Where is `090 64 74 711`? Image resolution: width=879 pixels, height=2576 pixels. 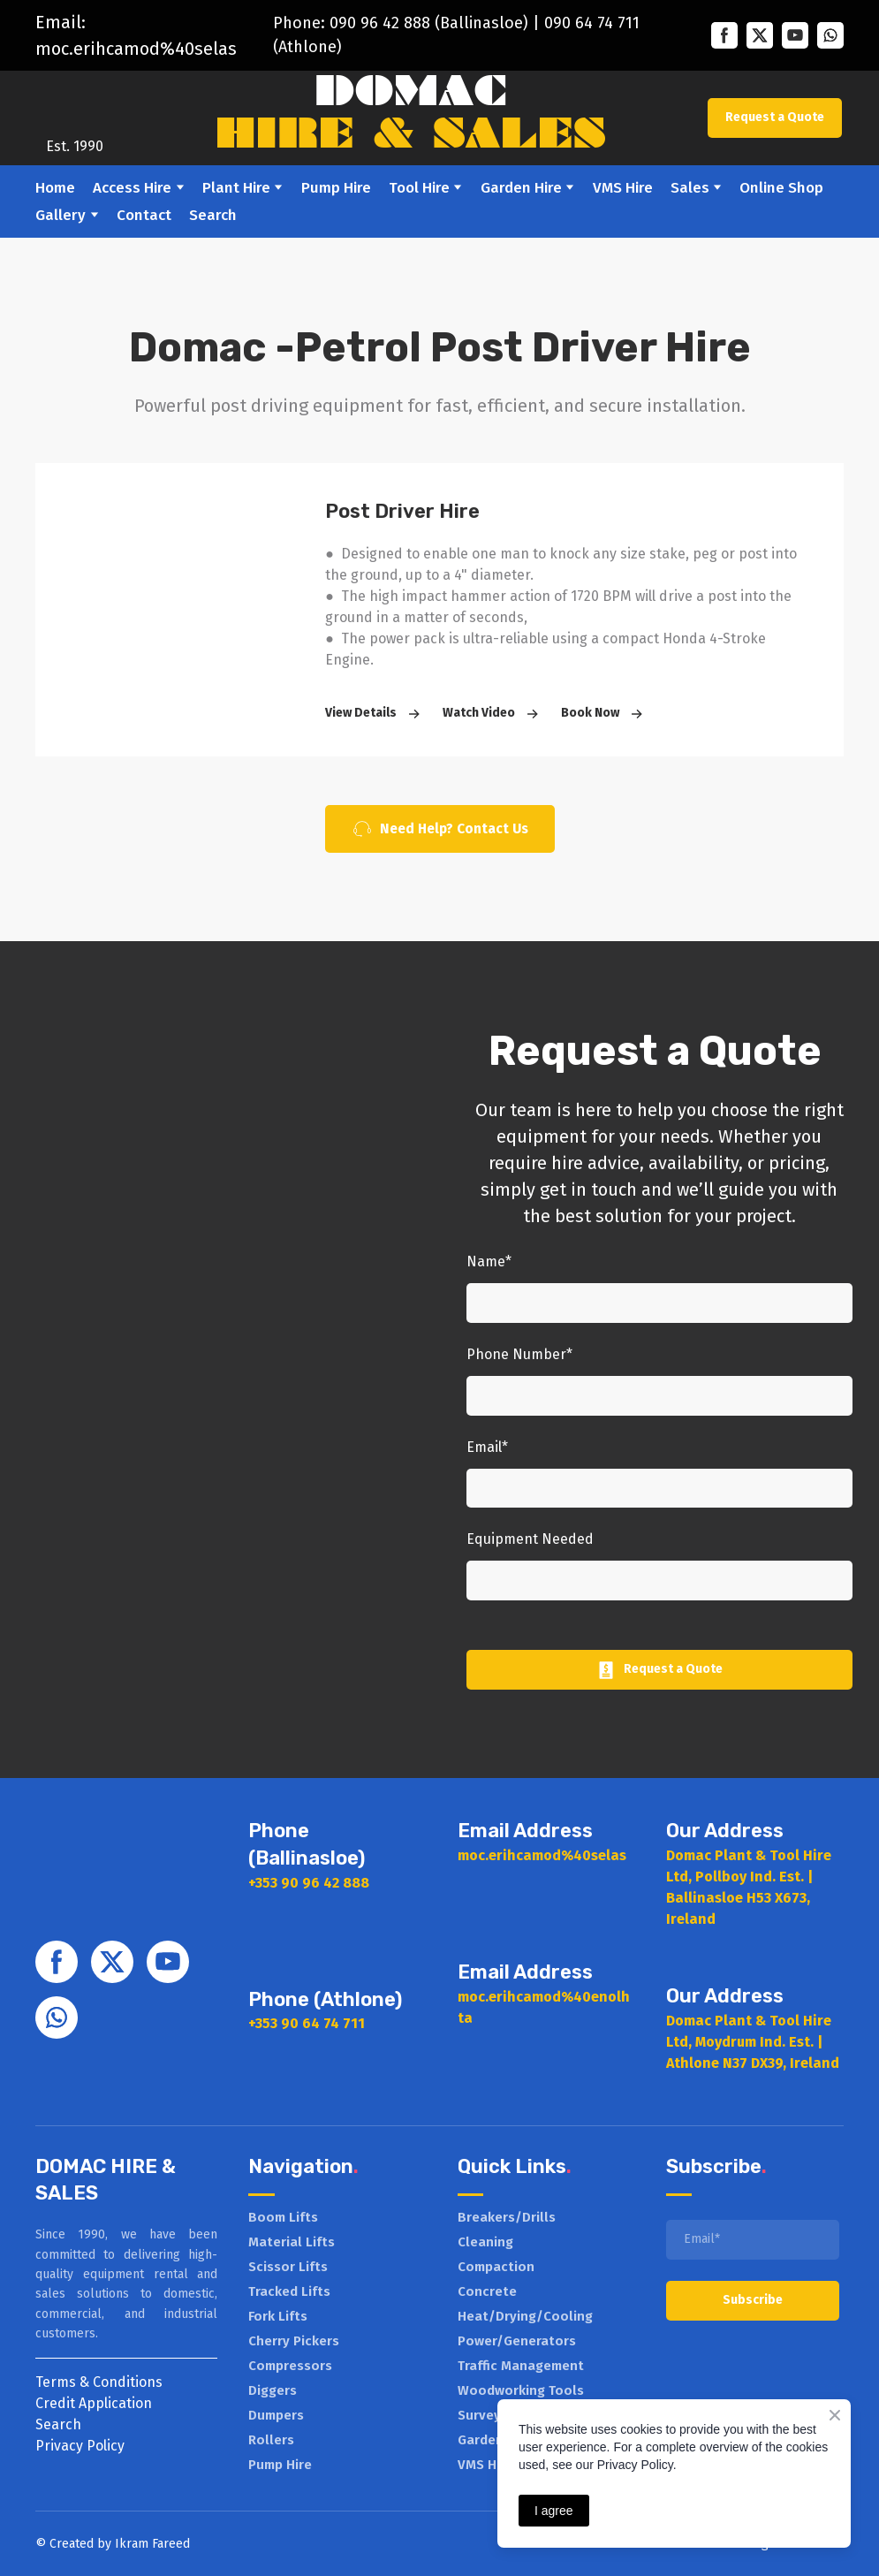 090 64 74 711 is located at coordinates (592, 23).